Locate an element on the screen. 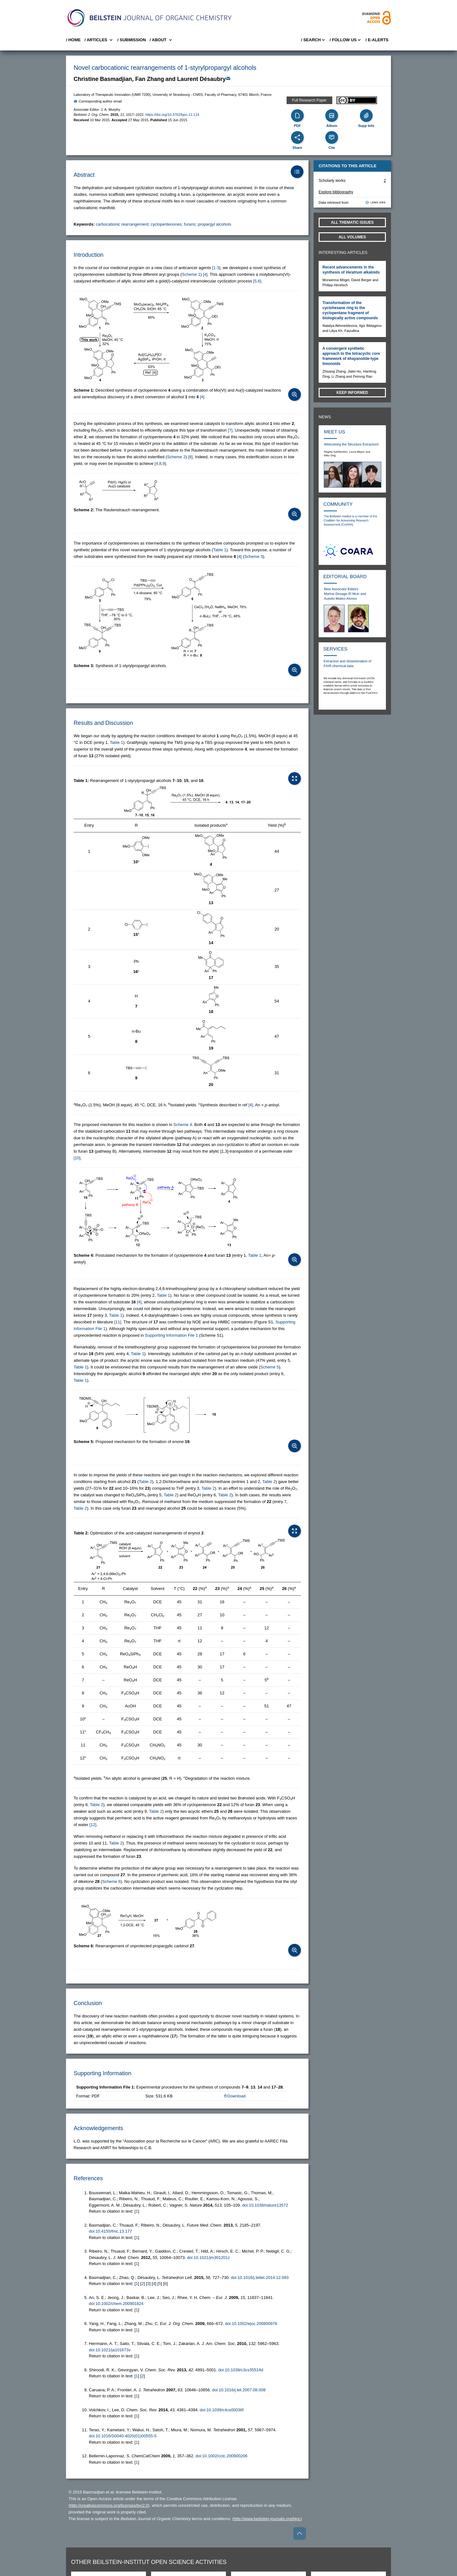  / E-Alerts is located at coordinates (377, 39).